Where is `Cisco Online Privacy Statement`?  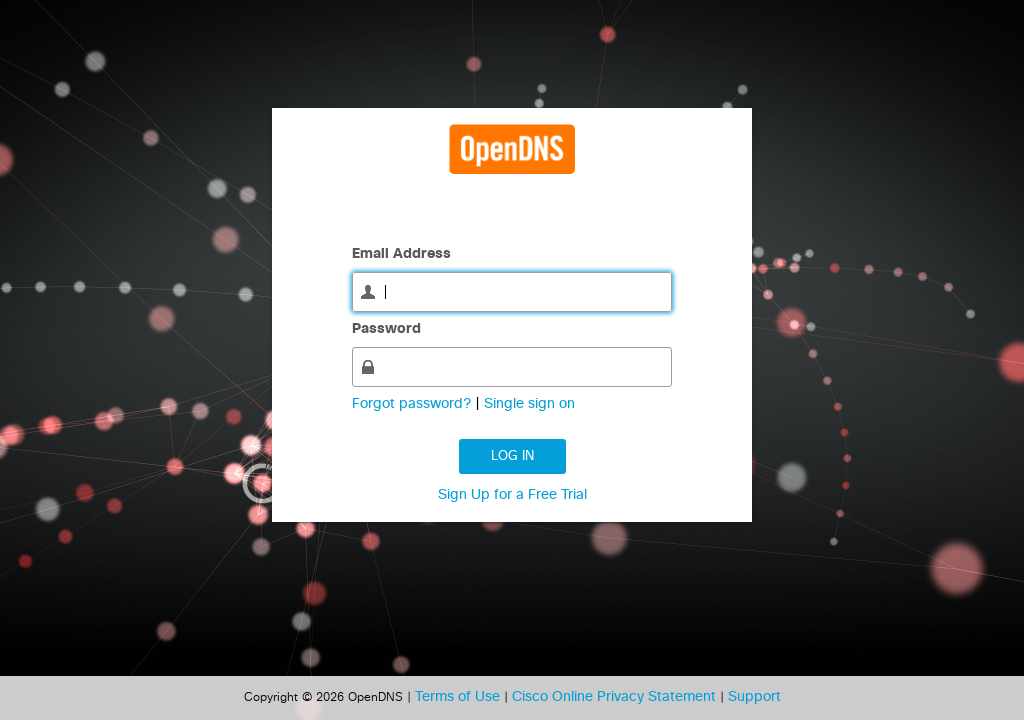
Cisco Online Privacy Statement is located at coordinates (616, 697).